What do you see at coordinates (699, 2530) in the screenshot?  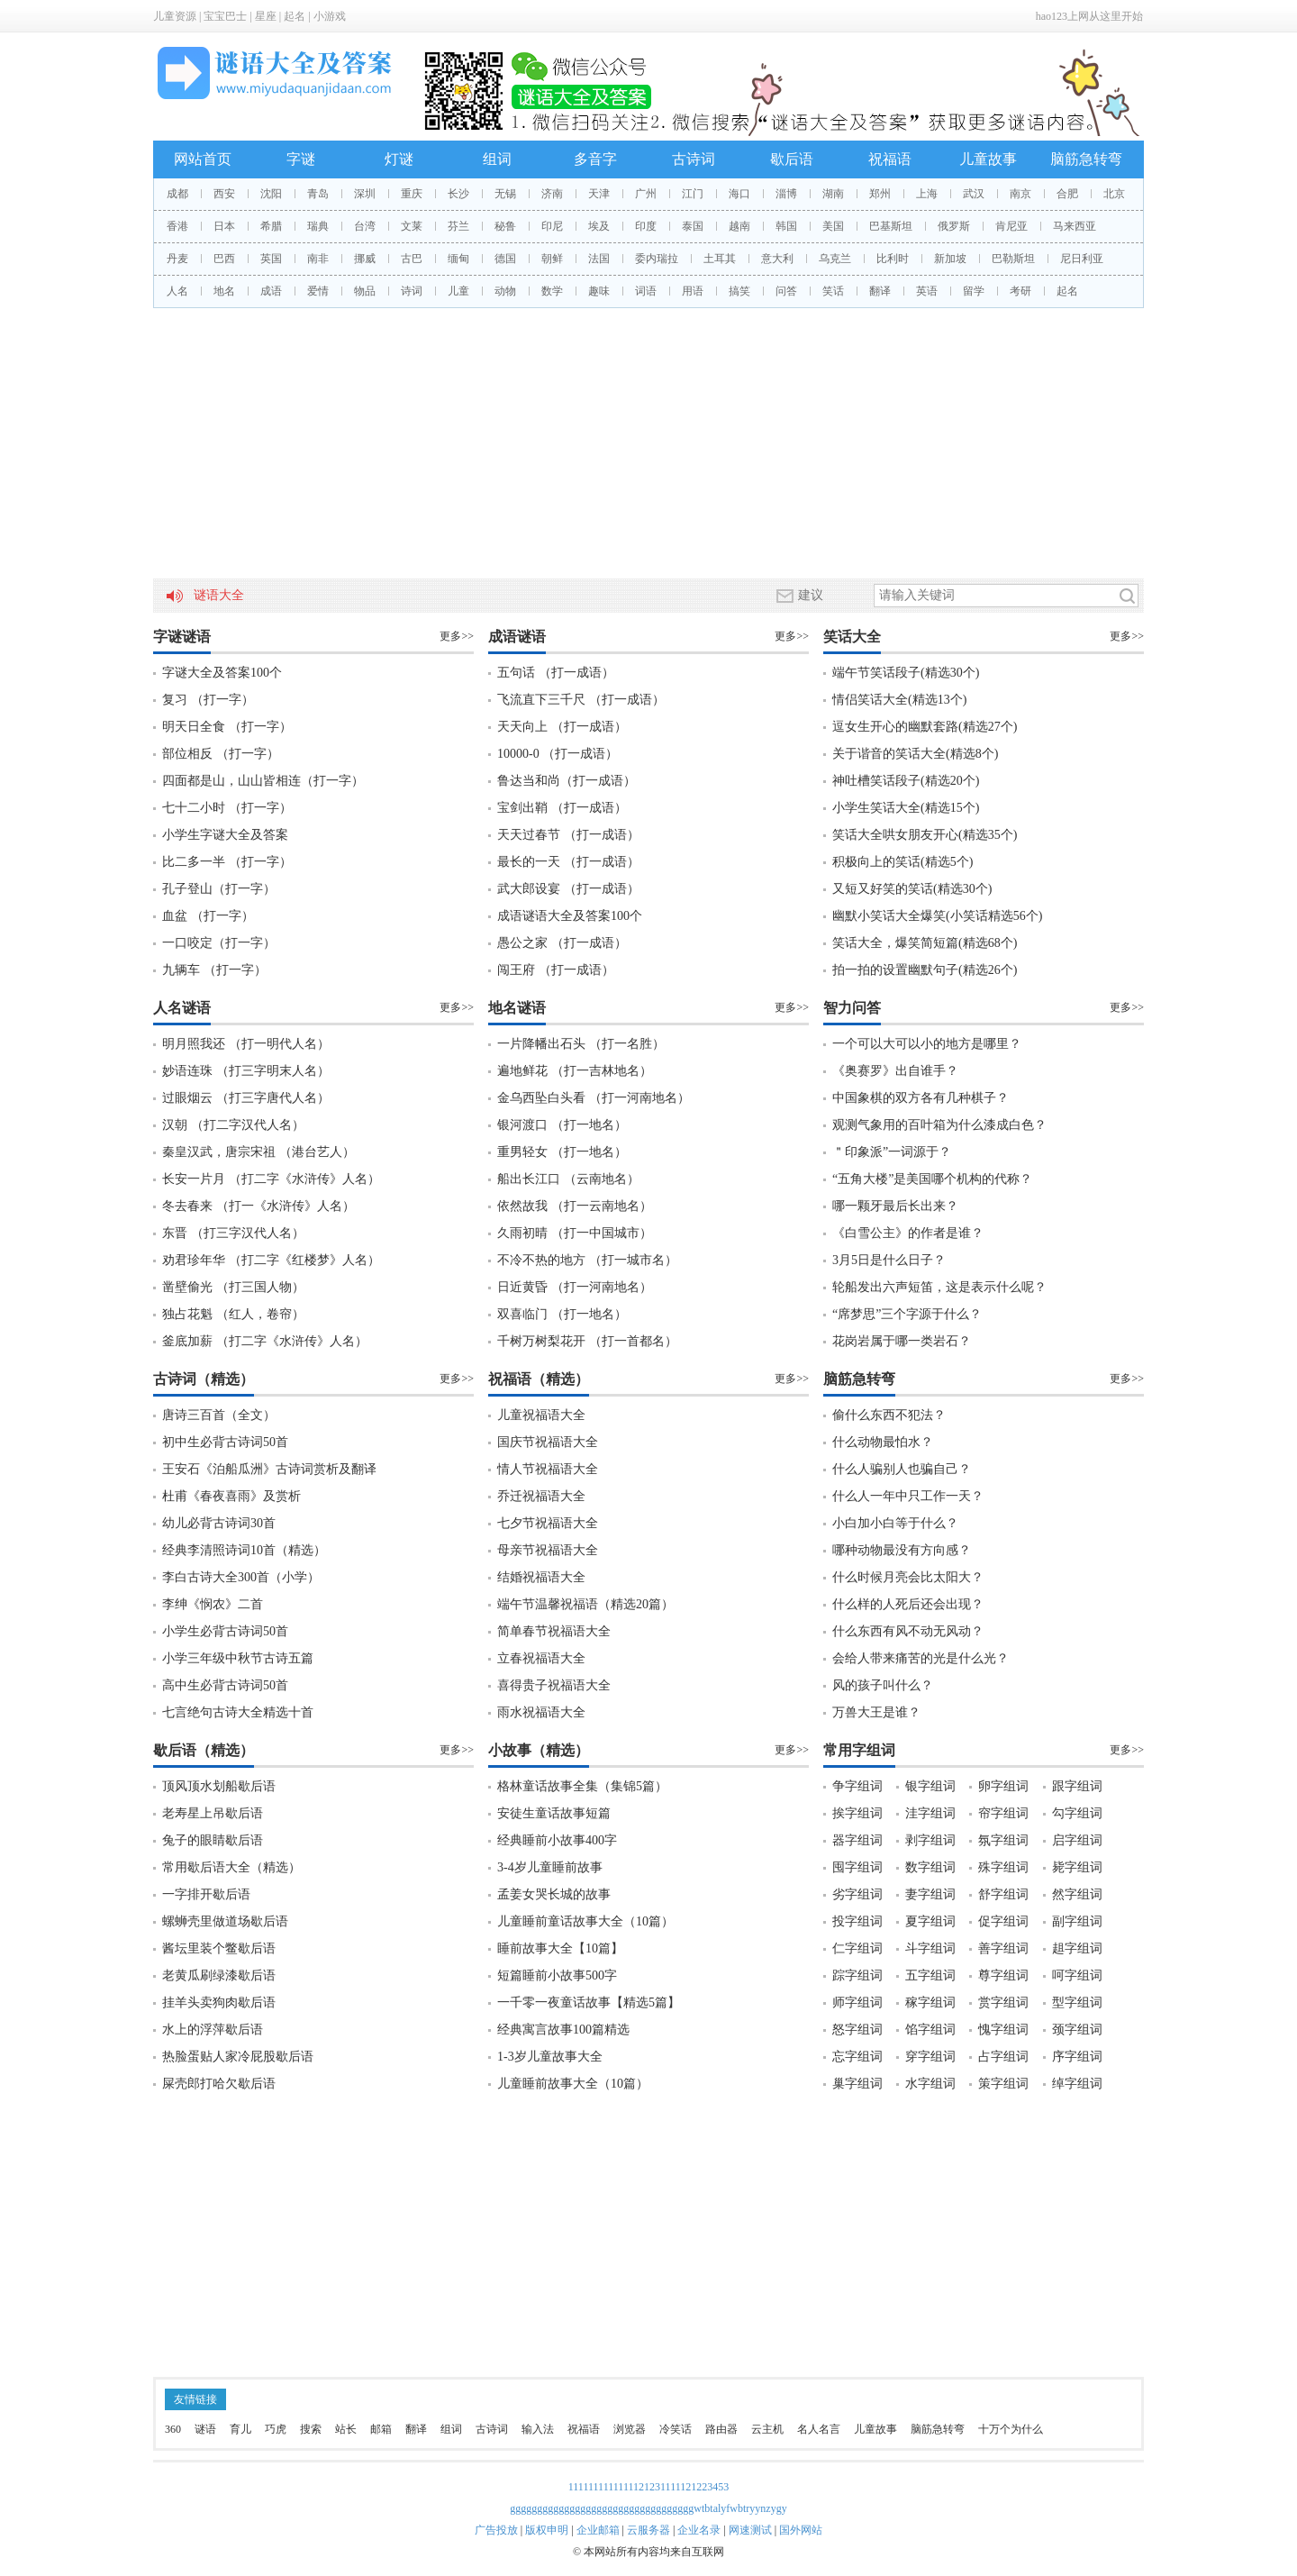 I see `企业名录` at bounding box center [699, 2530].